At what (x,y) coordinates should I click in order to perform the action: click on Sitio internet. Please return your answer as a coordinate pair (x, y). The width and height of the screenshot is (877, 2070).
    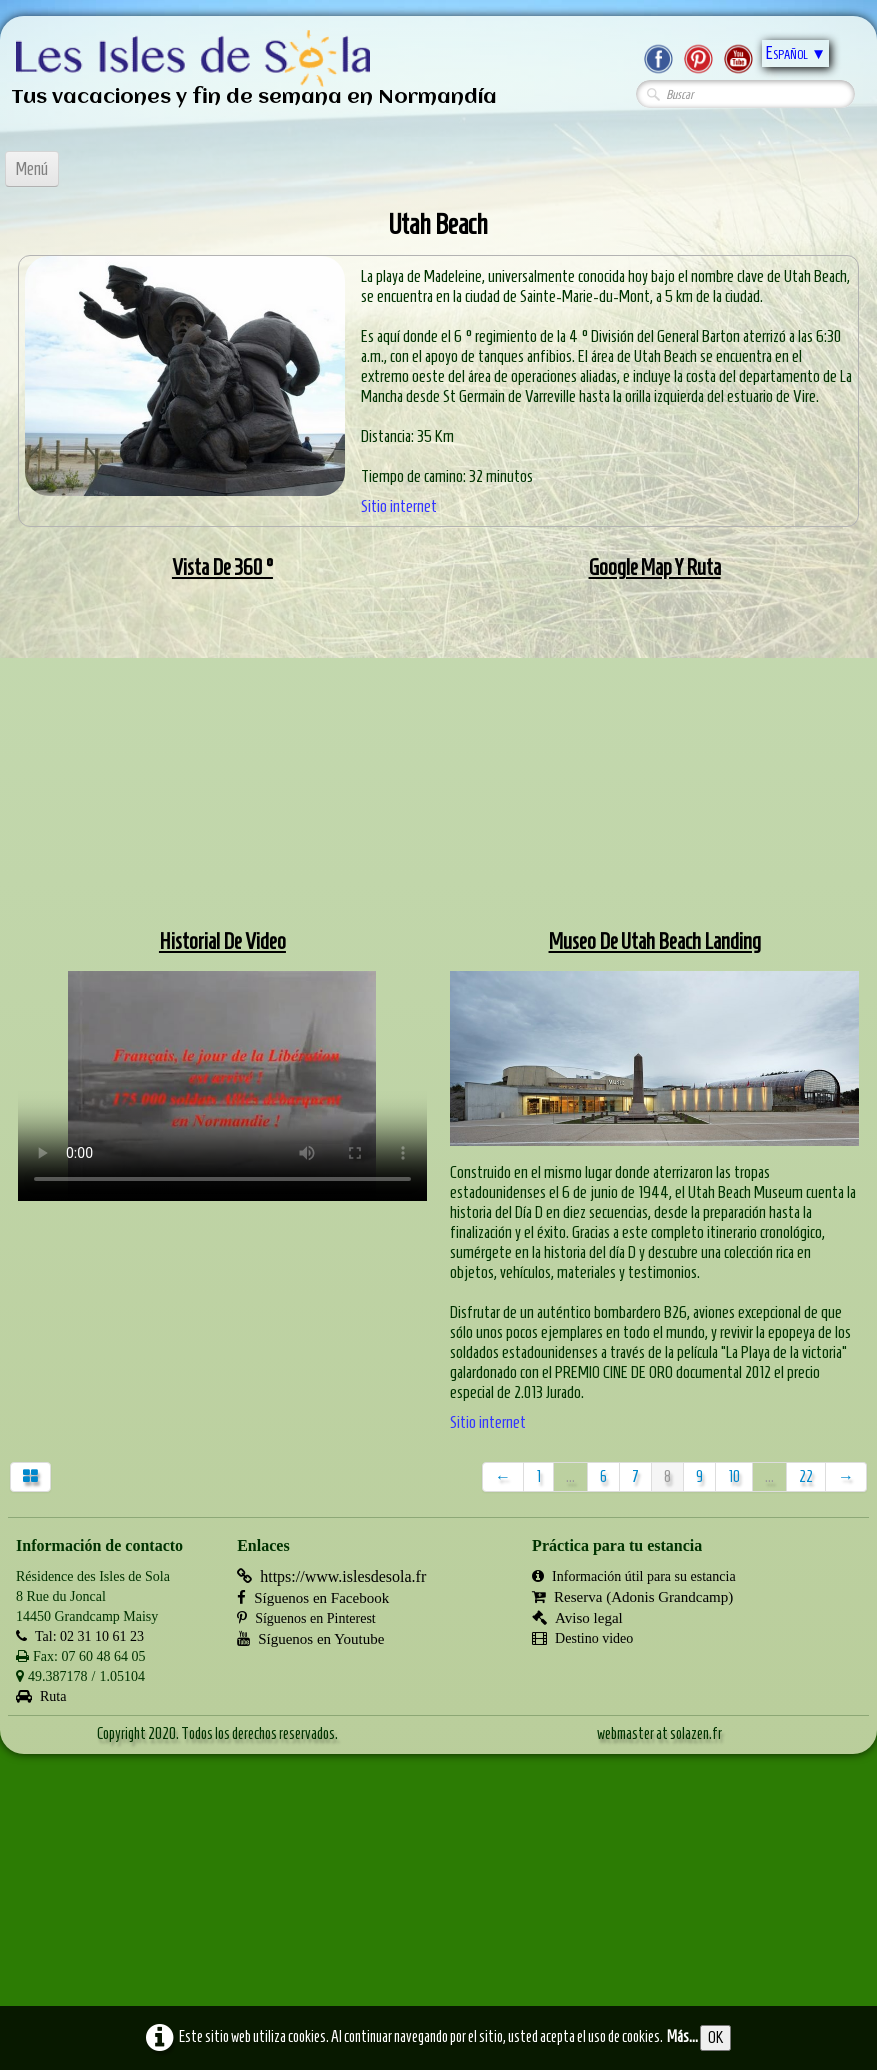
    Looking at the image, I should click on (399, 506).